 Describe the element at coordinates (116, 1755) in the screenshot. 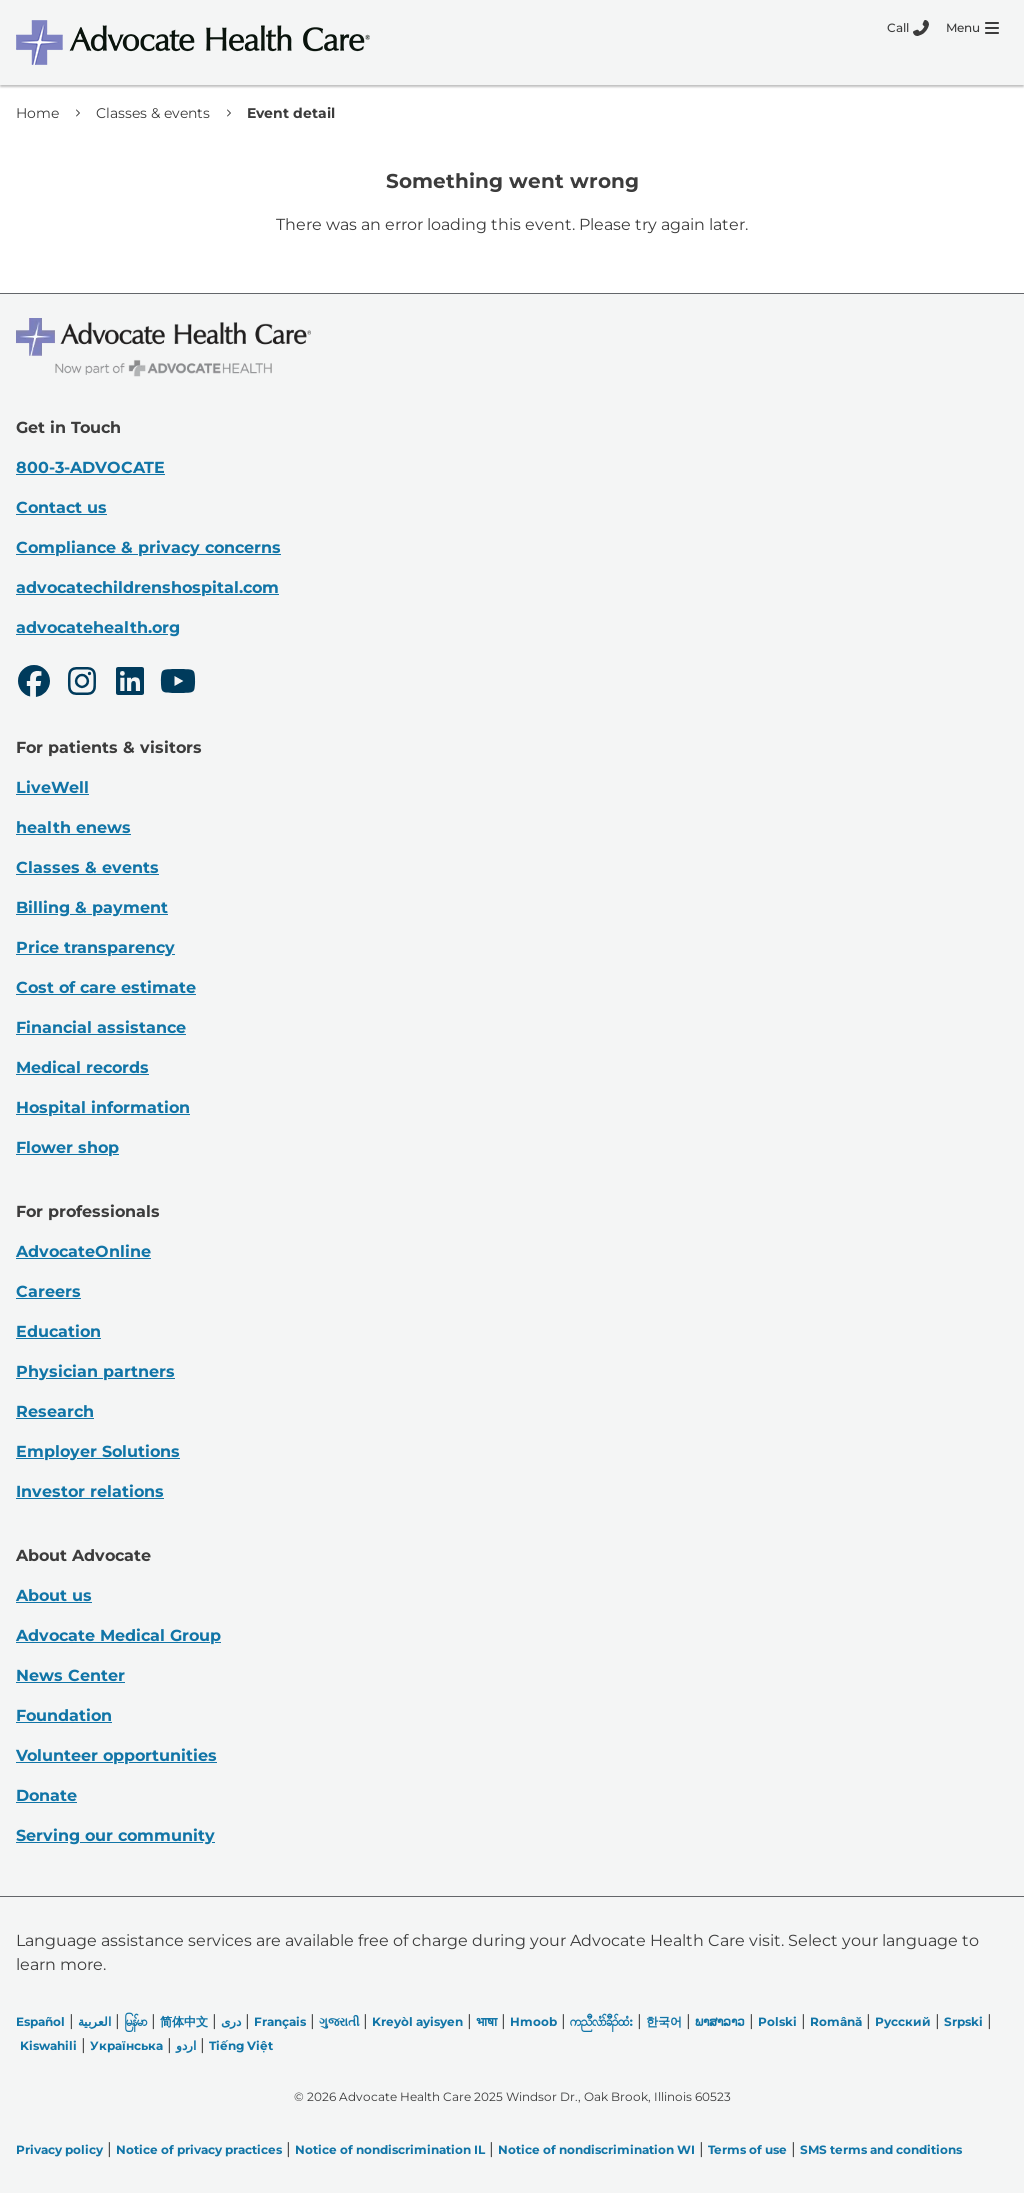

I see `Volunteer opportunities` at that location.